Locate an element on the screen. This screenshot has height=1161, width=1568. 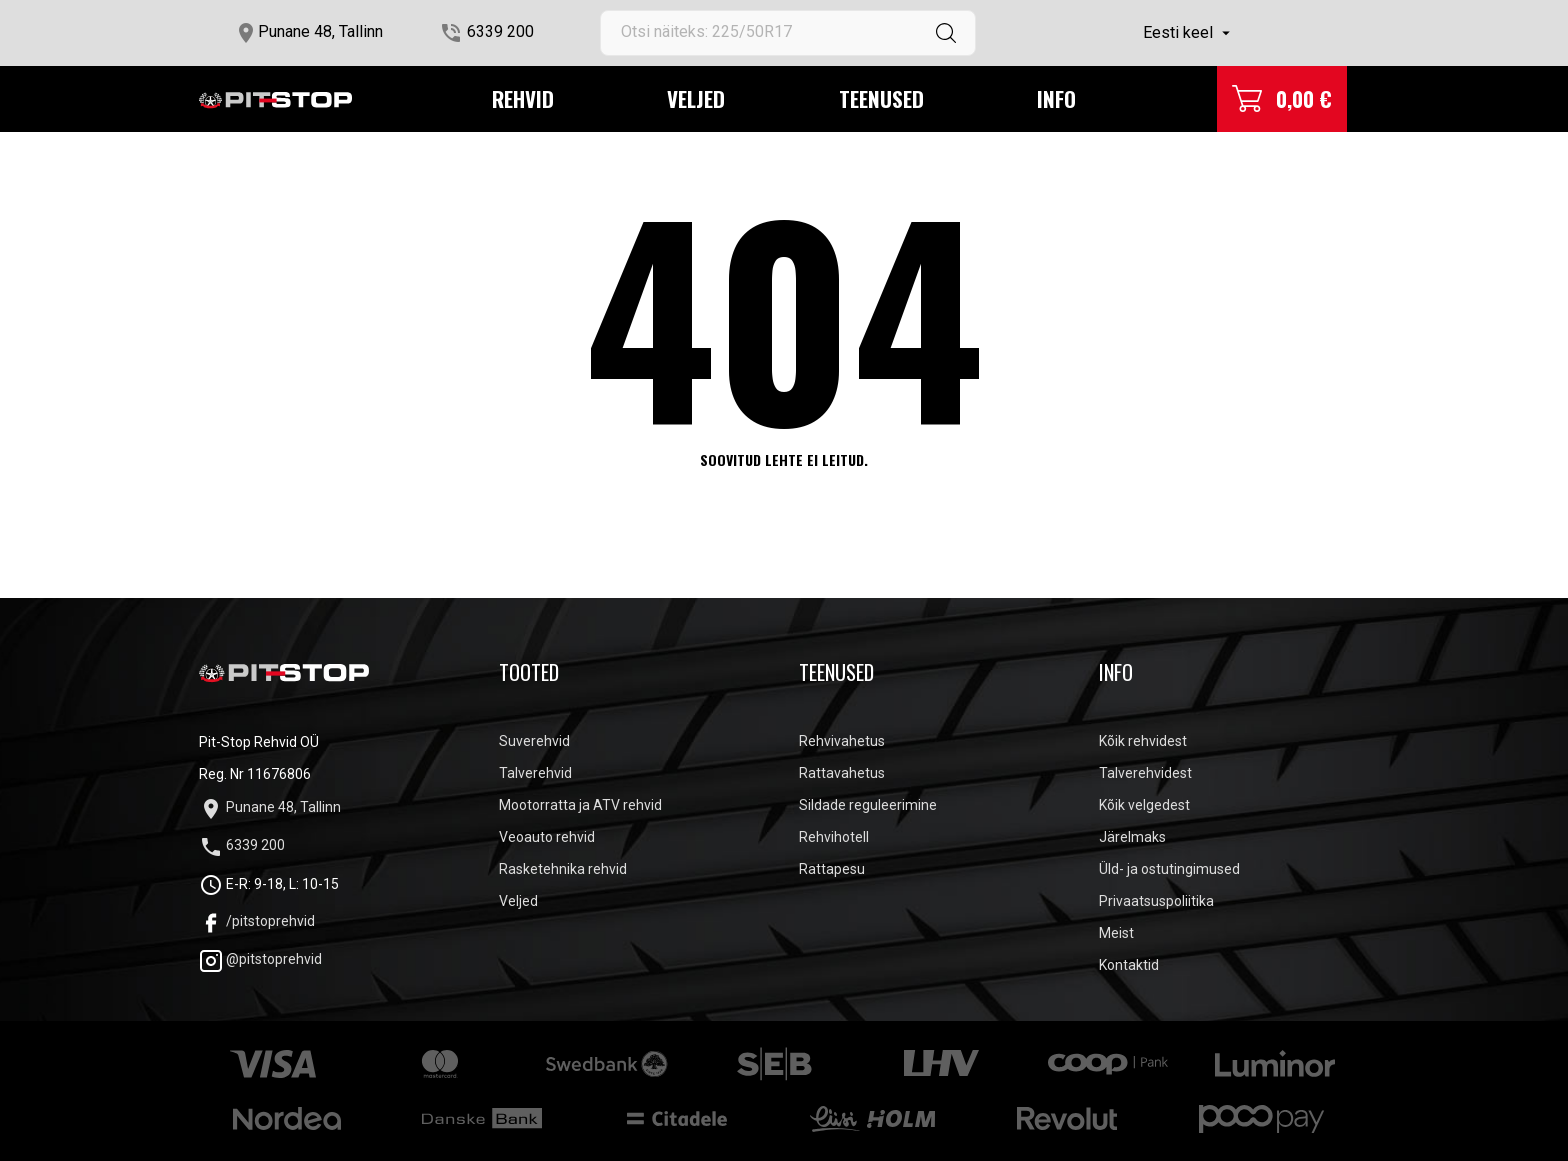
Mootorratta ja ATV rehvid is located at coordinates (580, 805).